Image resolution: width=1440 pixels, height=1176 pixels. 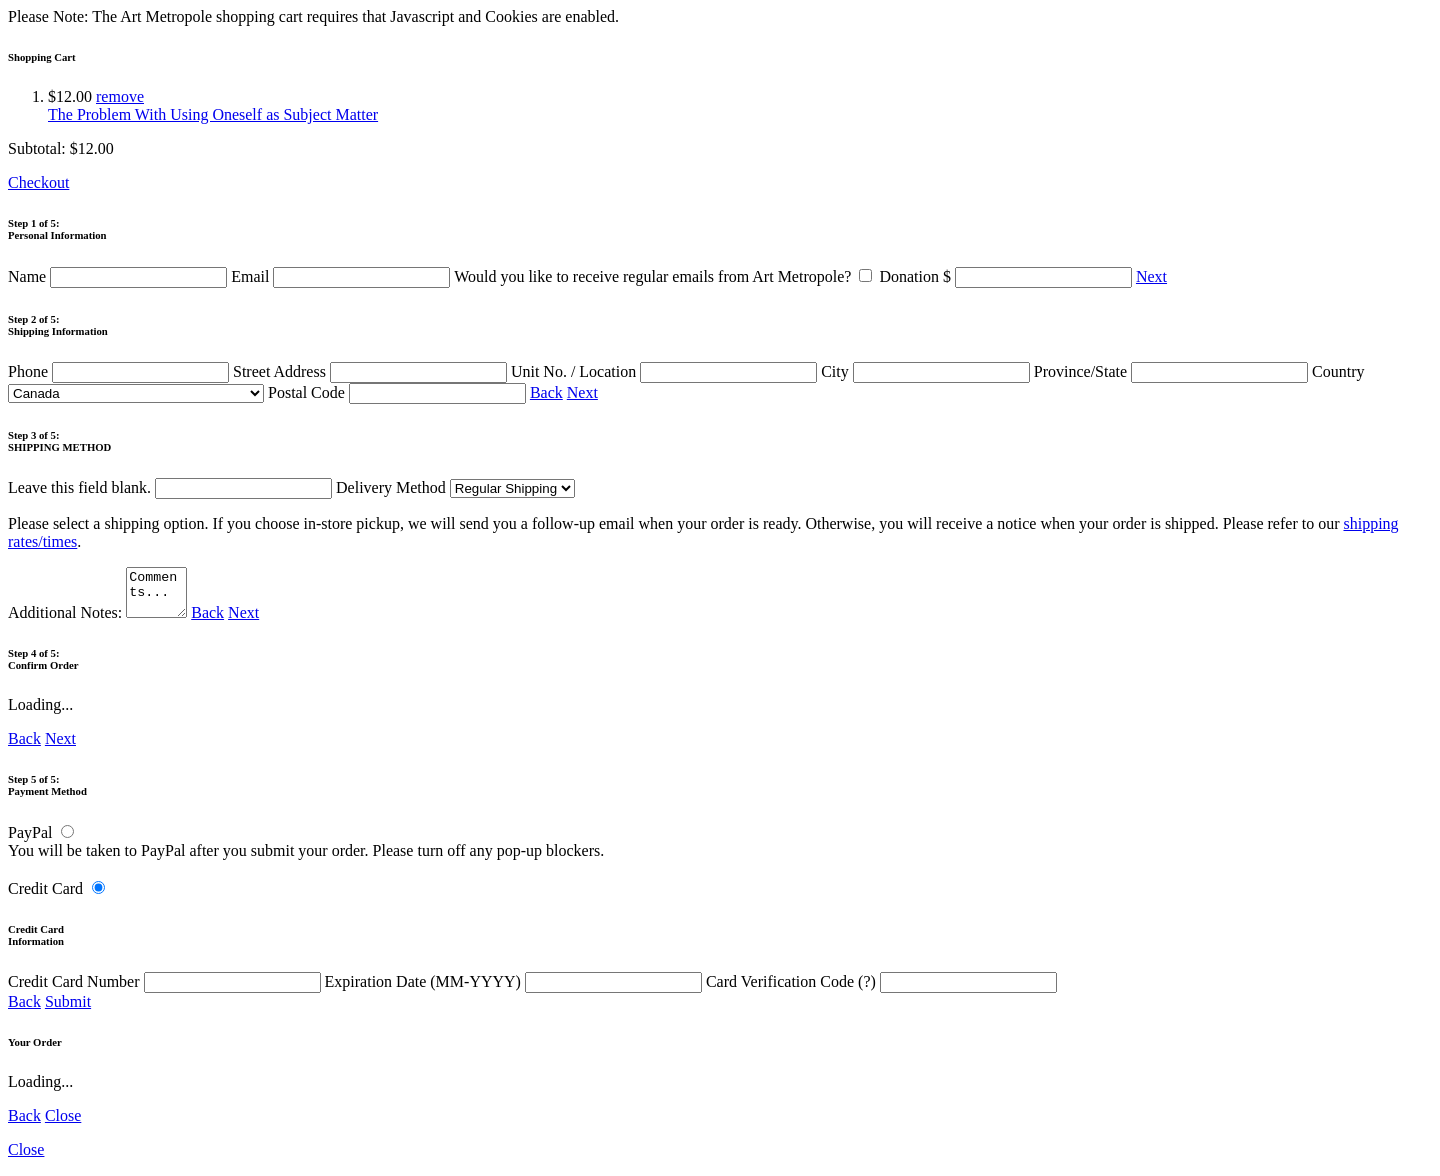 I want to click on Expiration Date, so click(x=515, y=990).